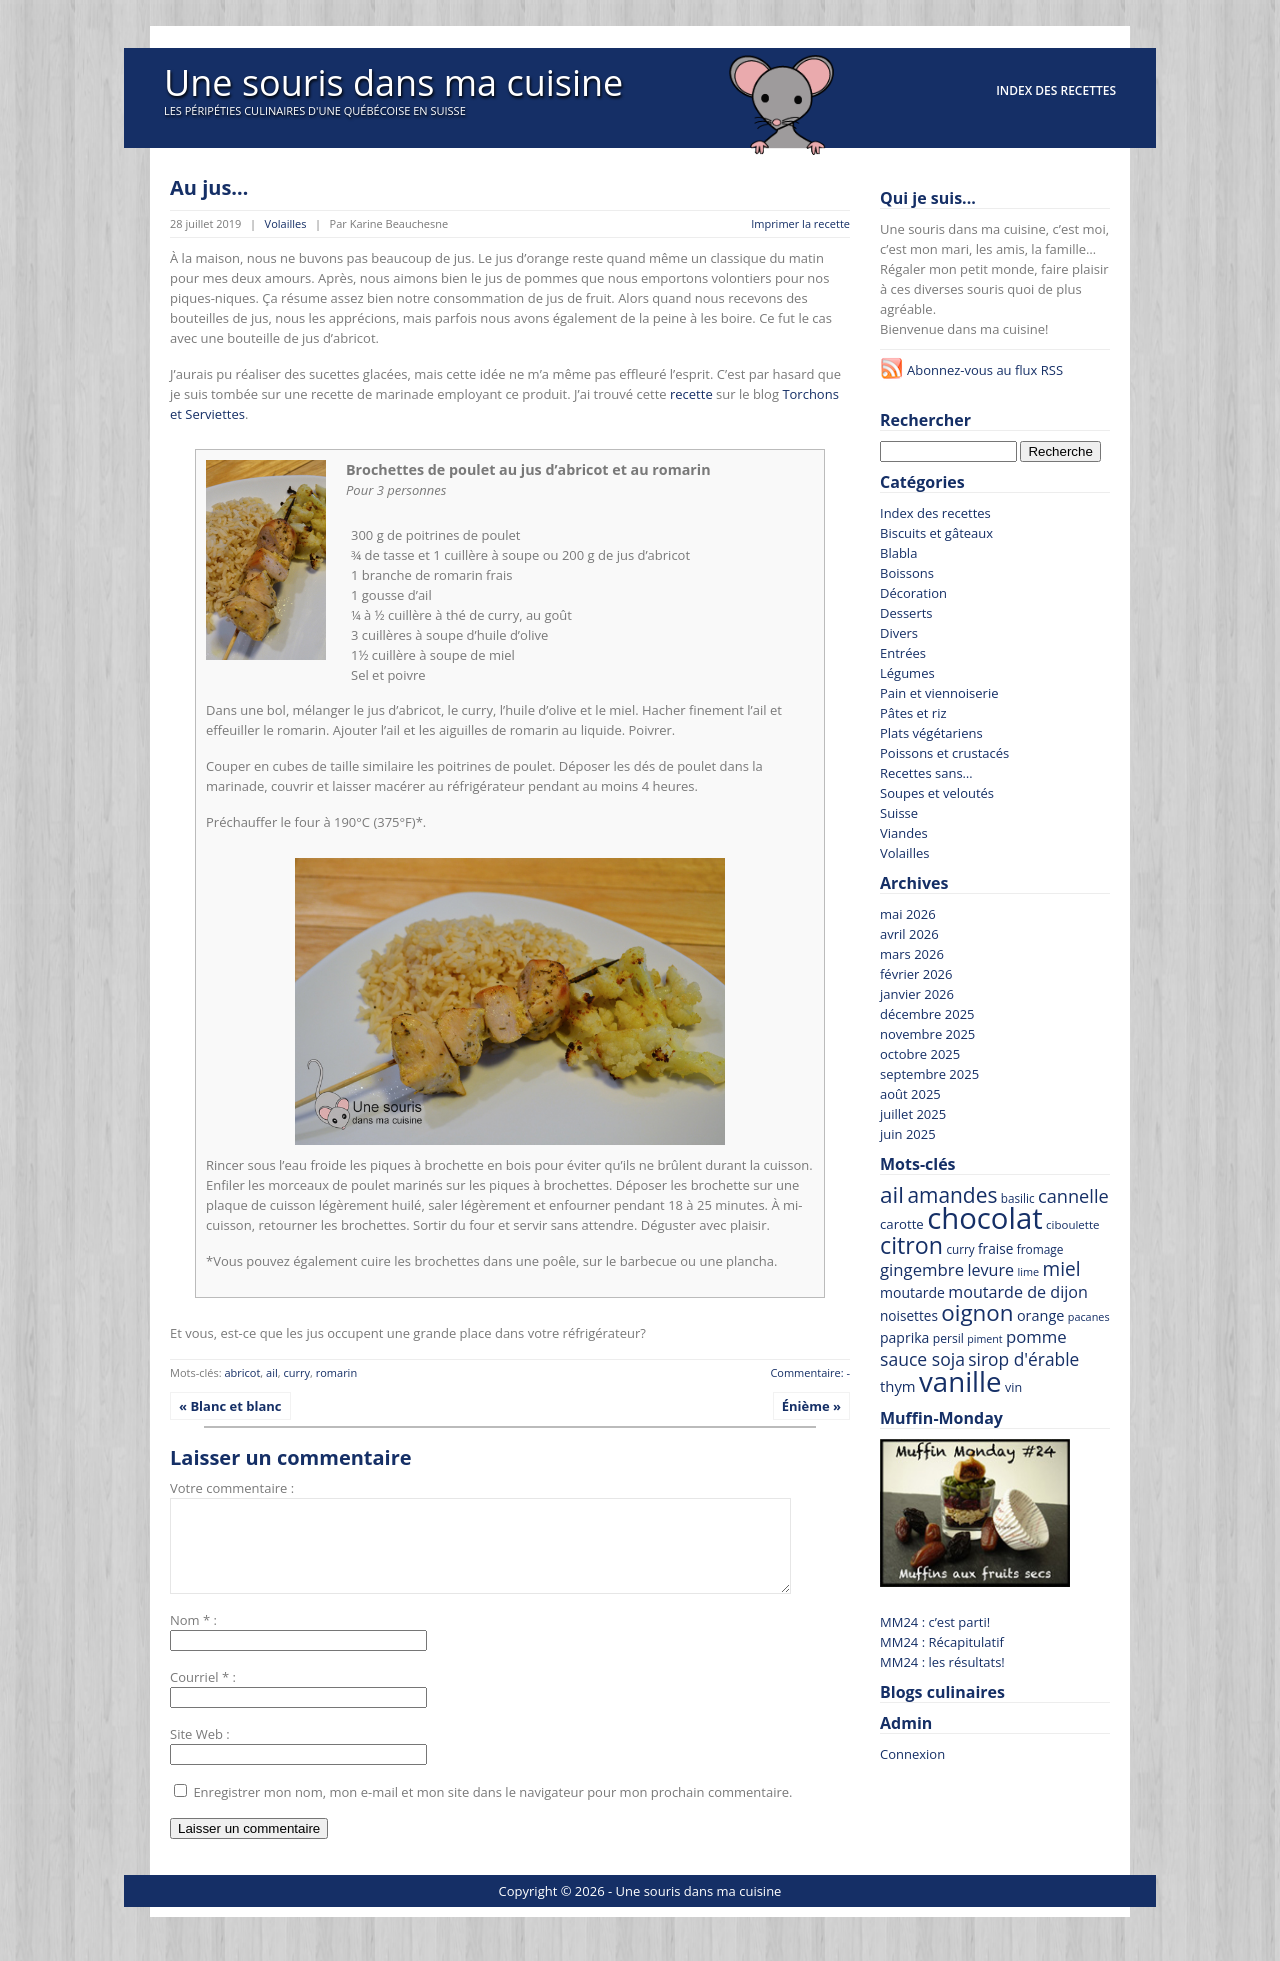 The width and height of the screenshot is (1280, 1961). I want to click on sauce soja [sauce soja (122 recettes)], so click(922, 1359).